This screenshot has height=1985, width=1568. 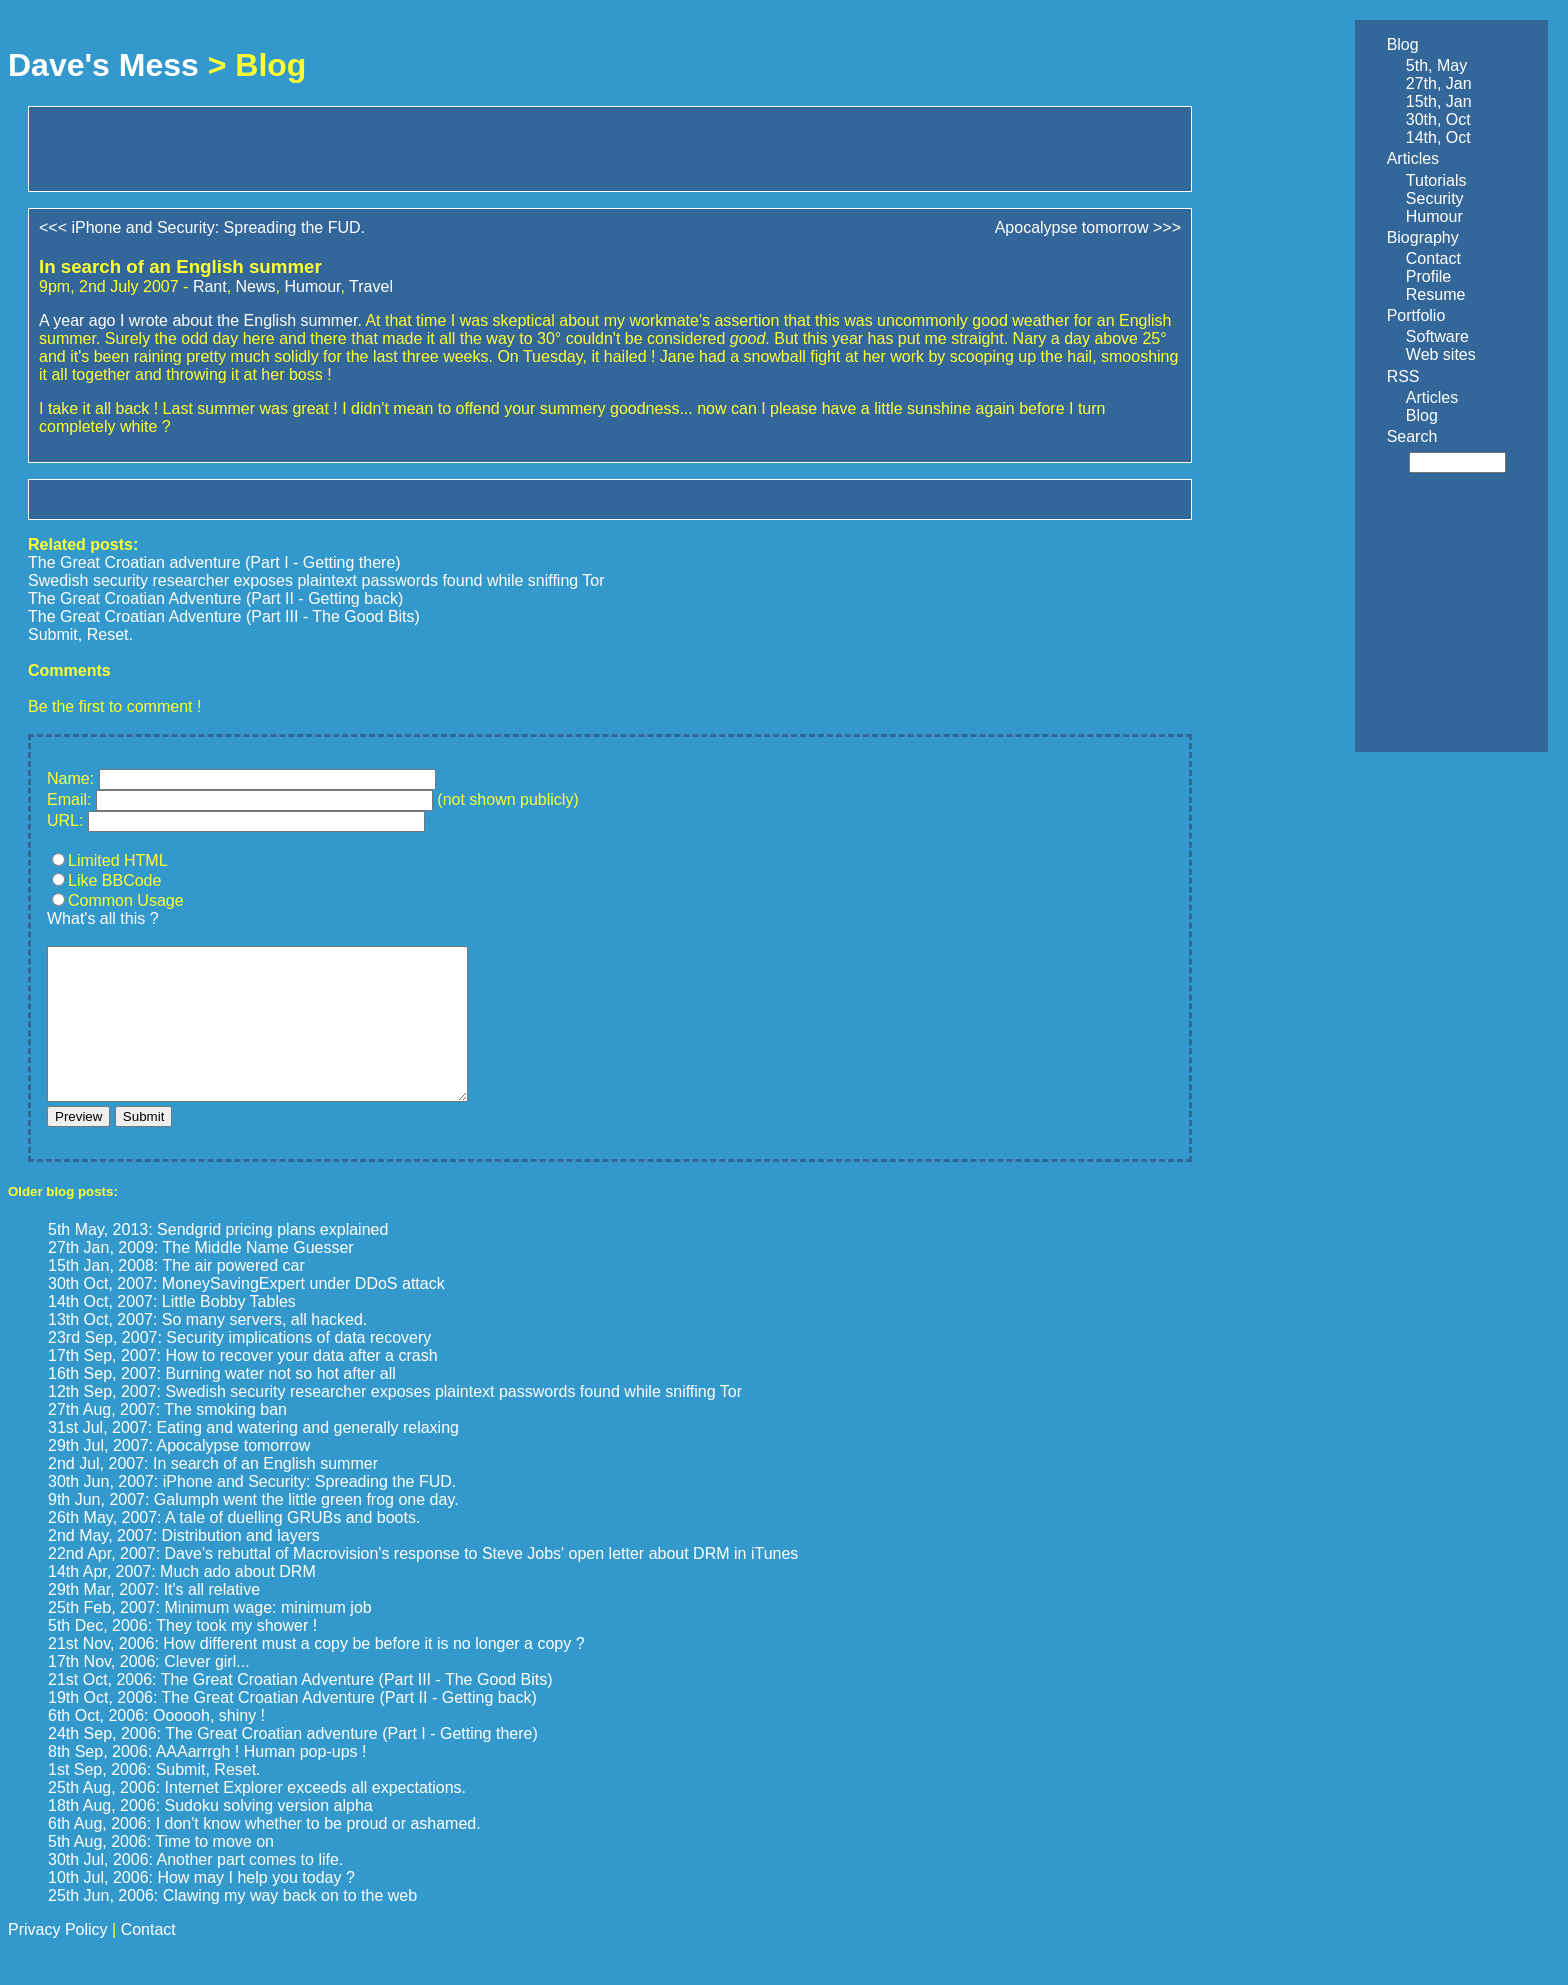 I want to click on Portfolio, so click(x=1416, y=315).